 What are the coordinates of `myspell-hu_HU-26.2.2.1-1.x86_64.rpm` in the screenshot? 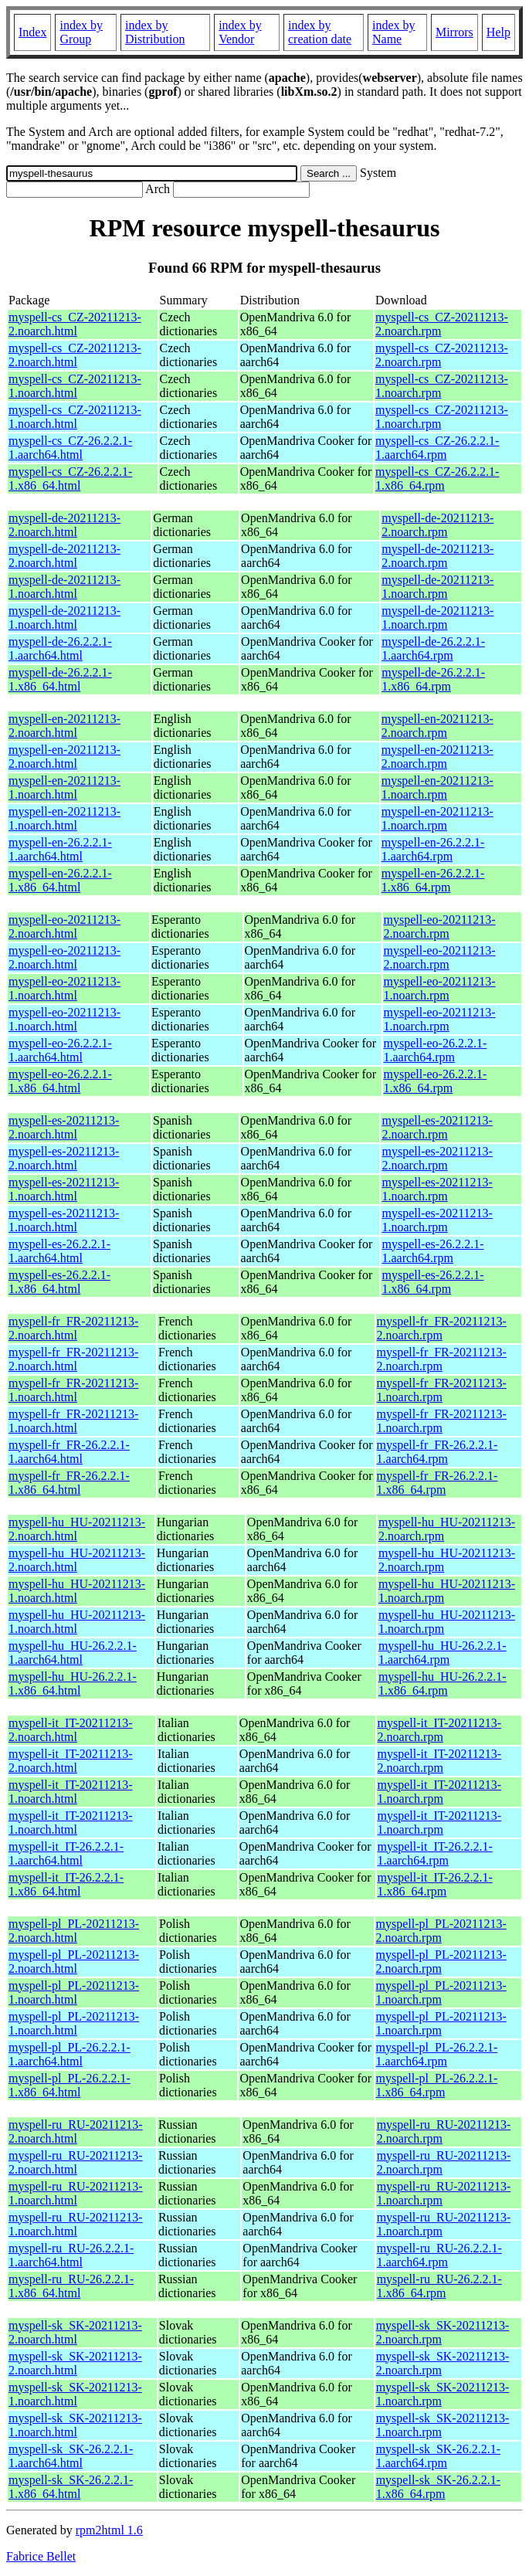 It's located at (442, 1683).